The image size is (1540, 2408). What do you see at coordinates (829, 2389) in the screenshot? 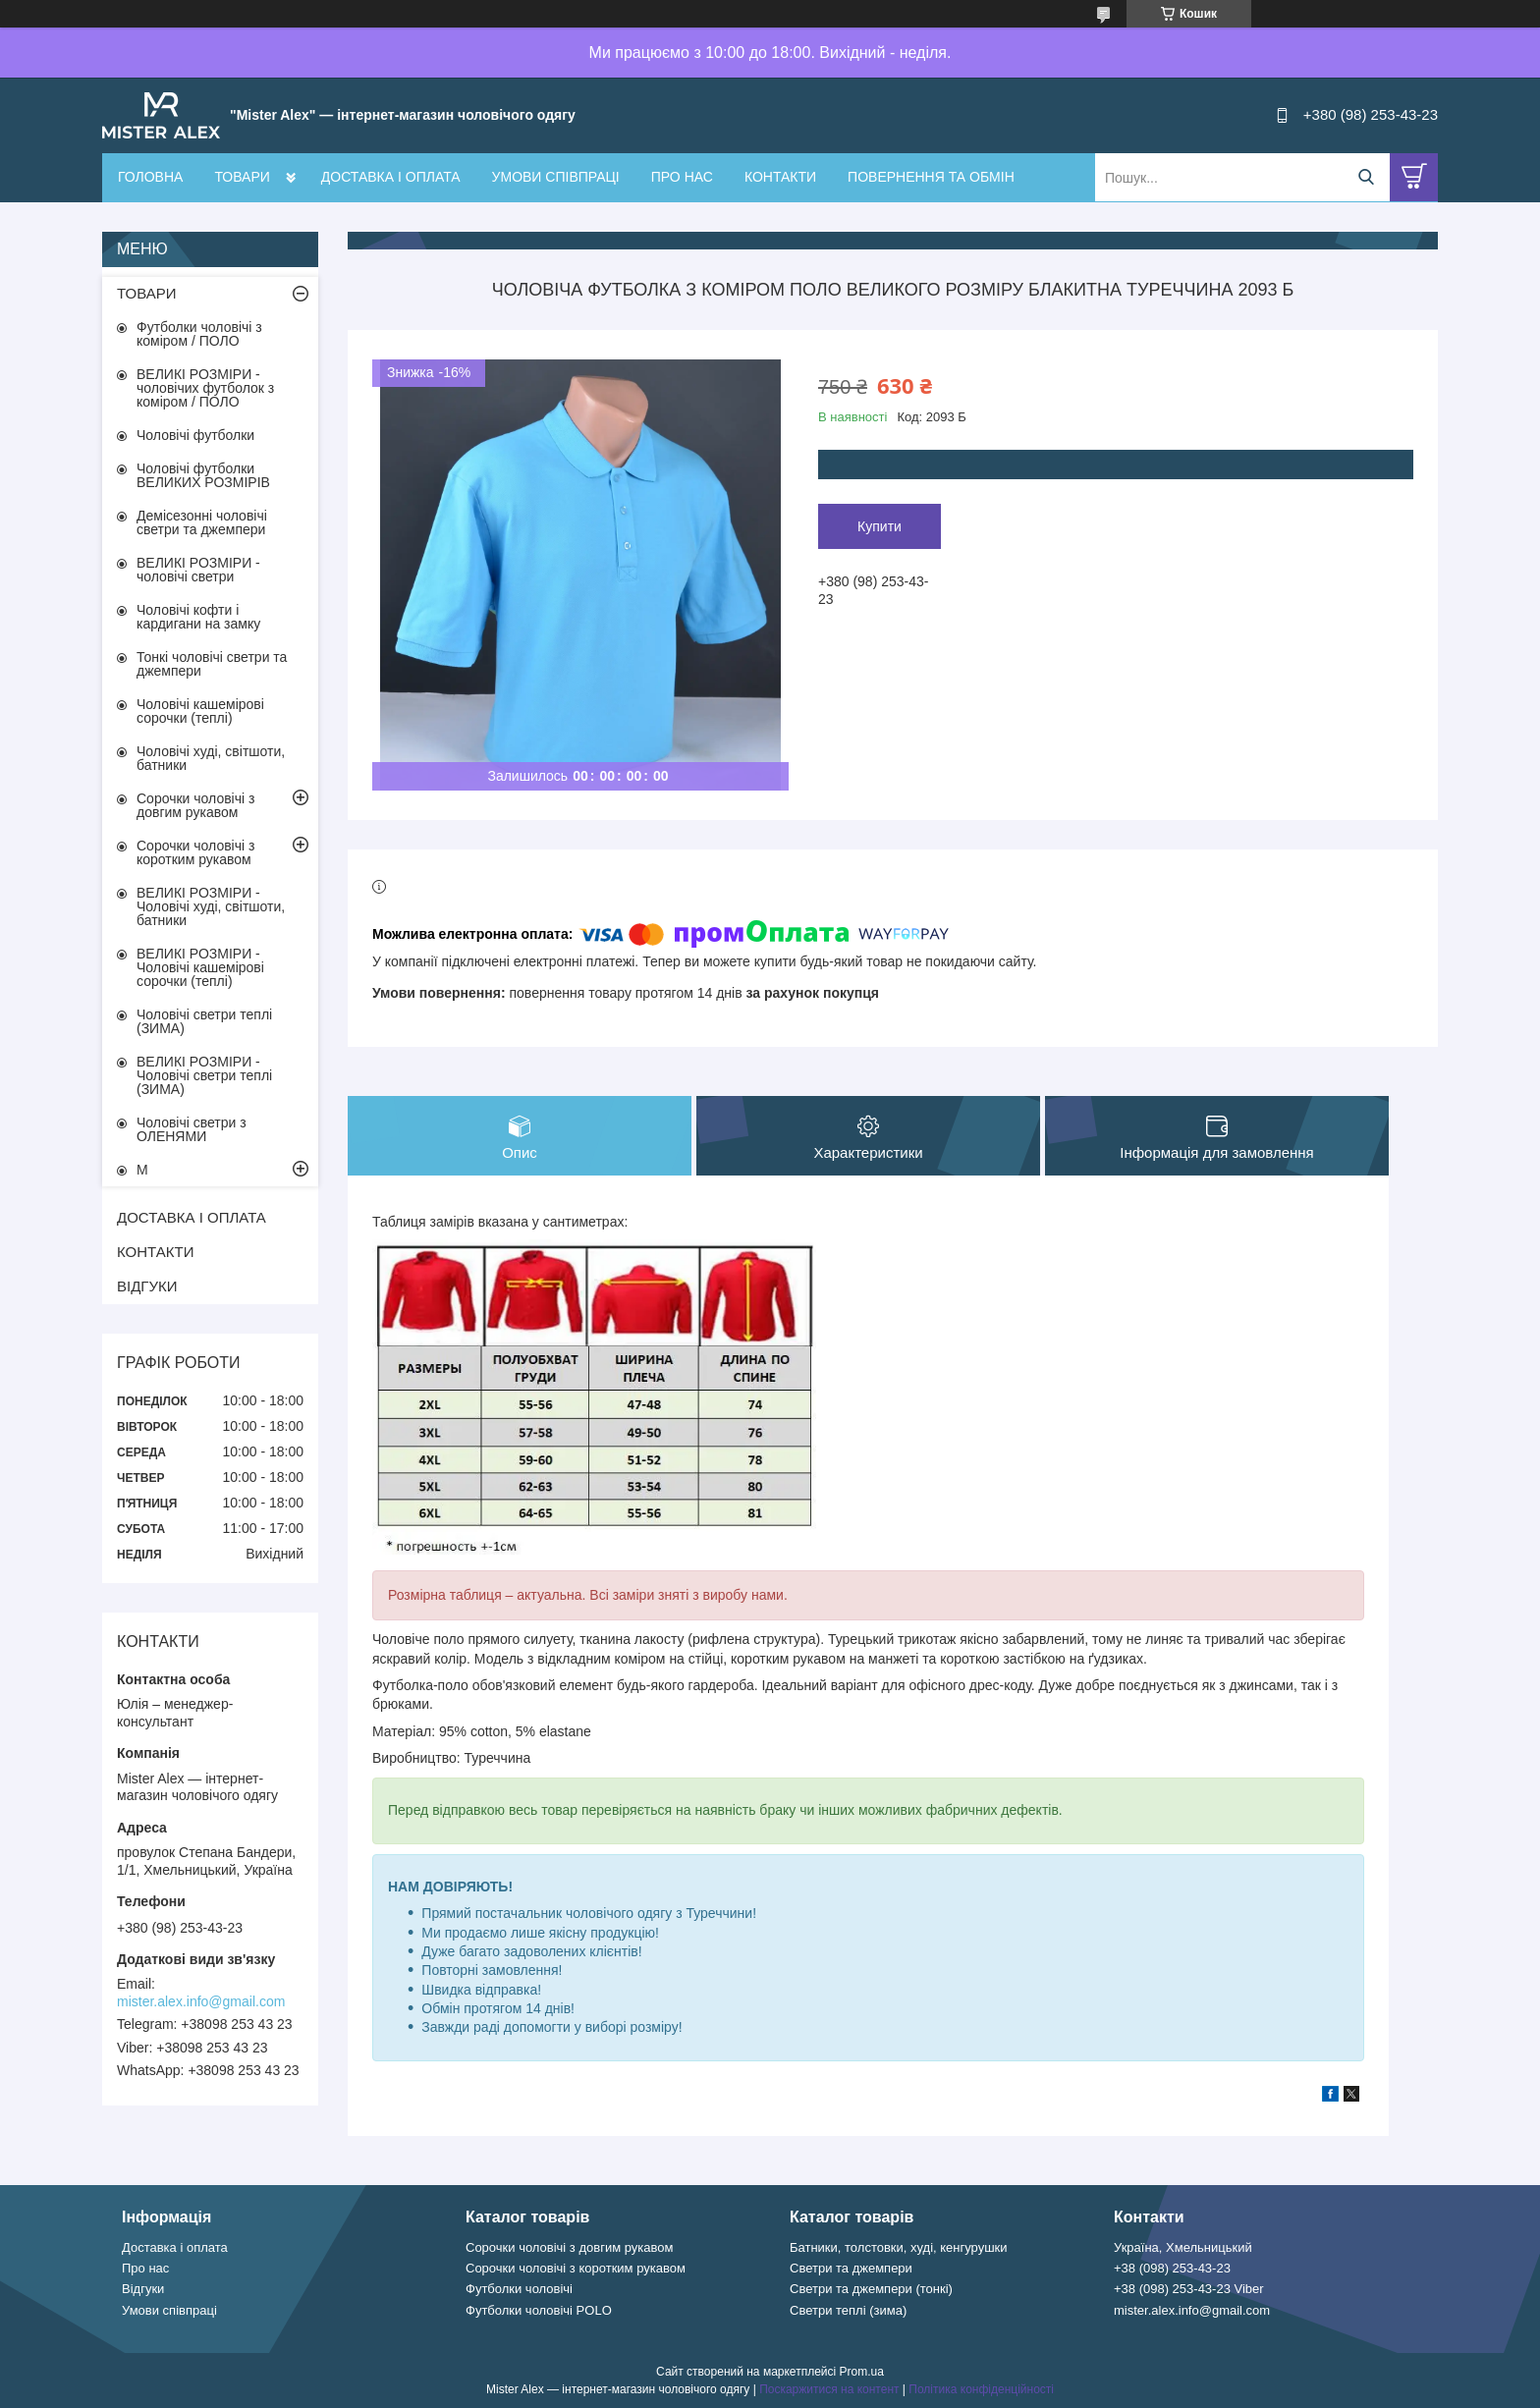
I see `Поскаржитися на контент` at bounding box center [829, 2389].